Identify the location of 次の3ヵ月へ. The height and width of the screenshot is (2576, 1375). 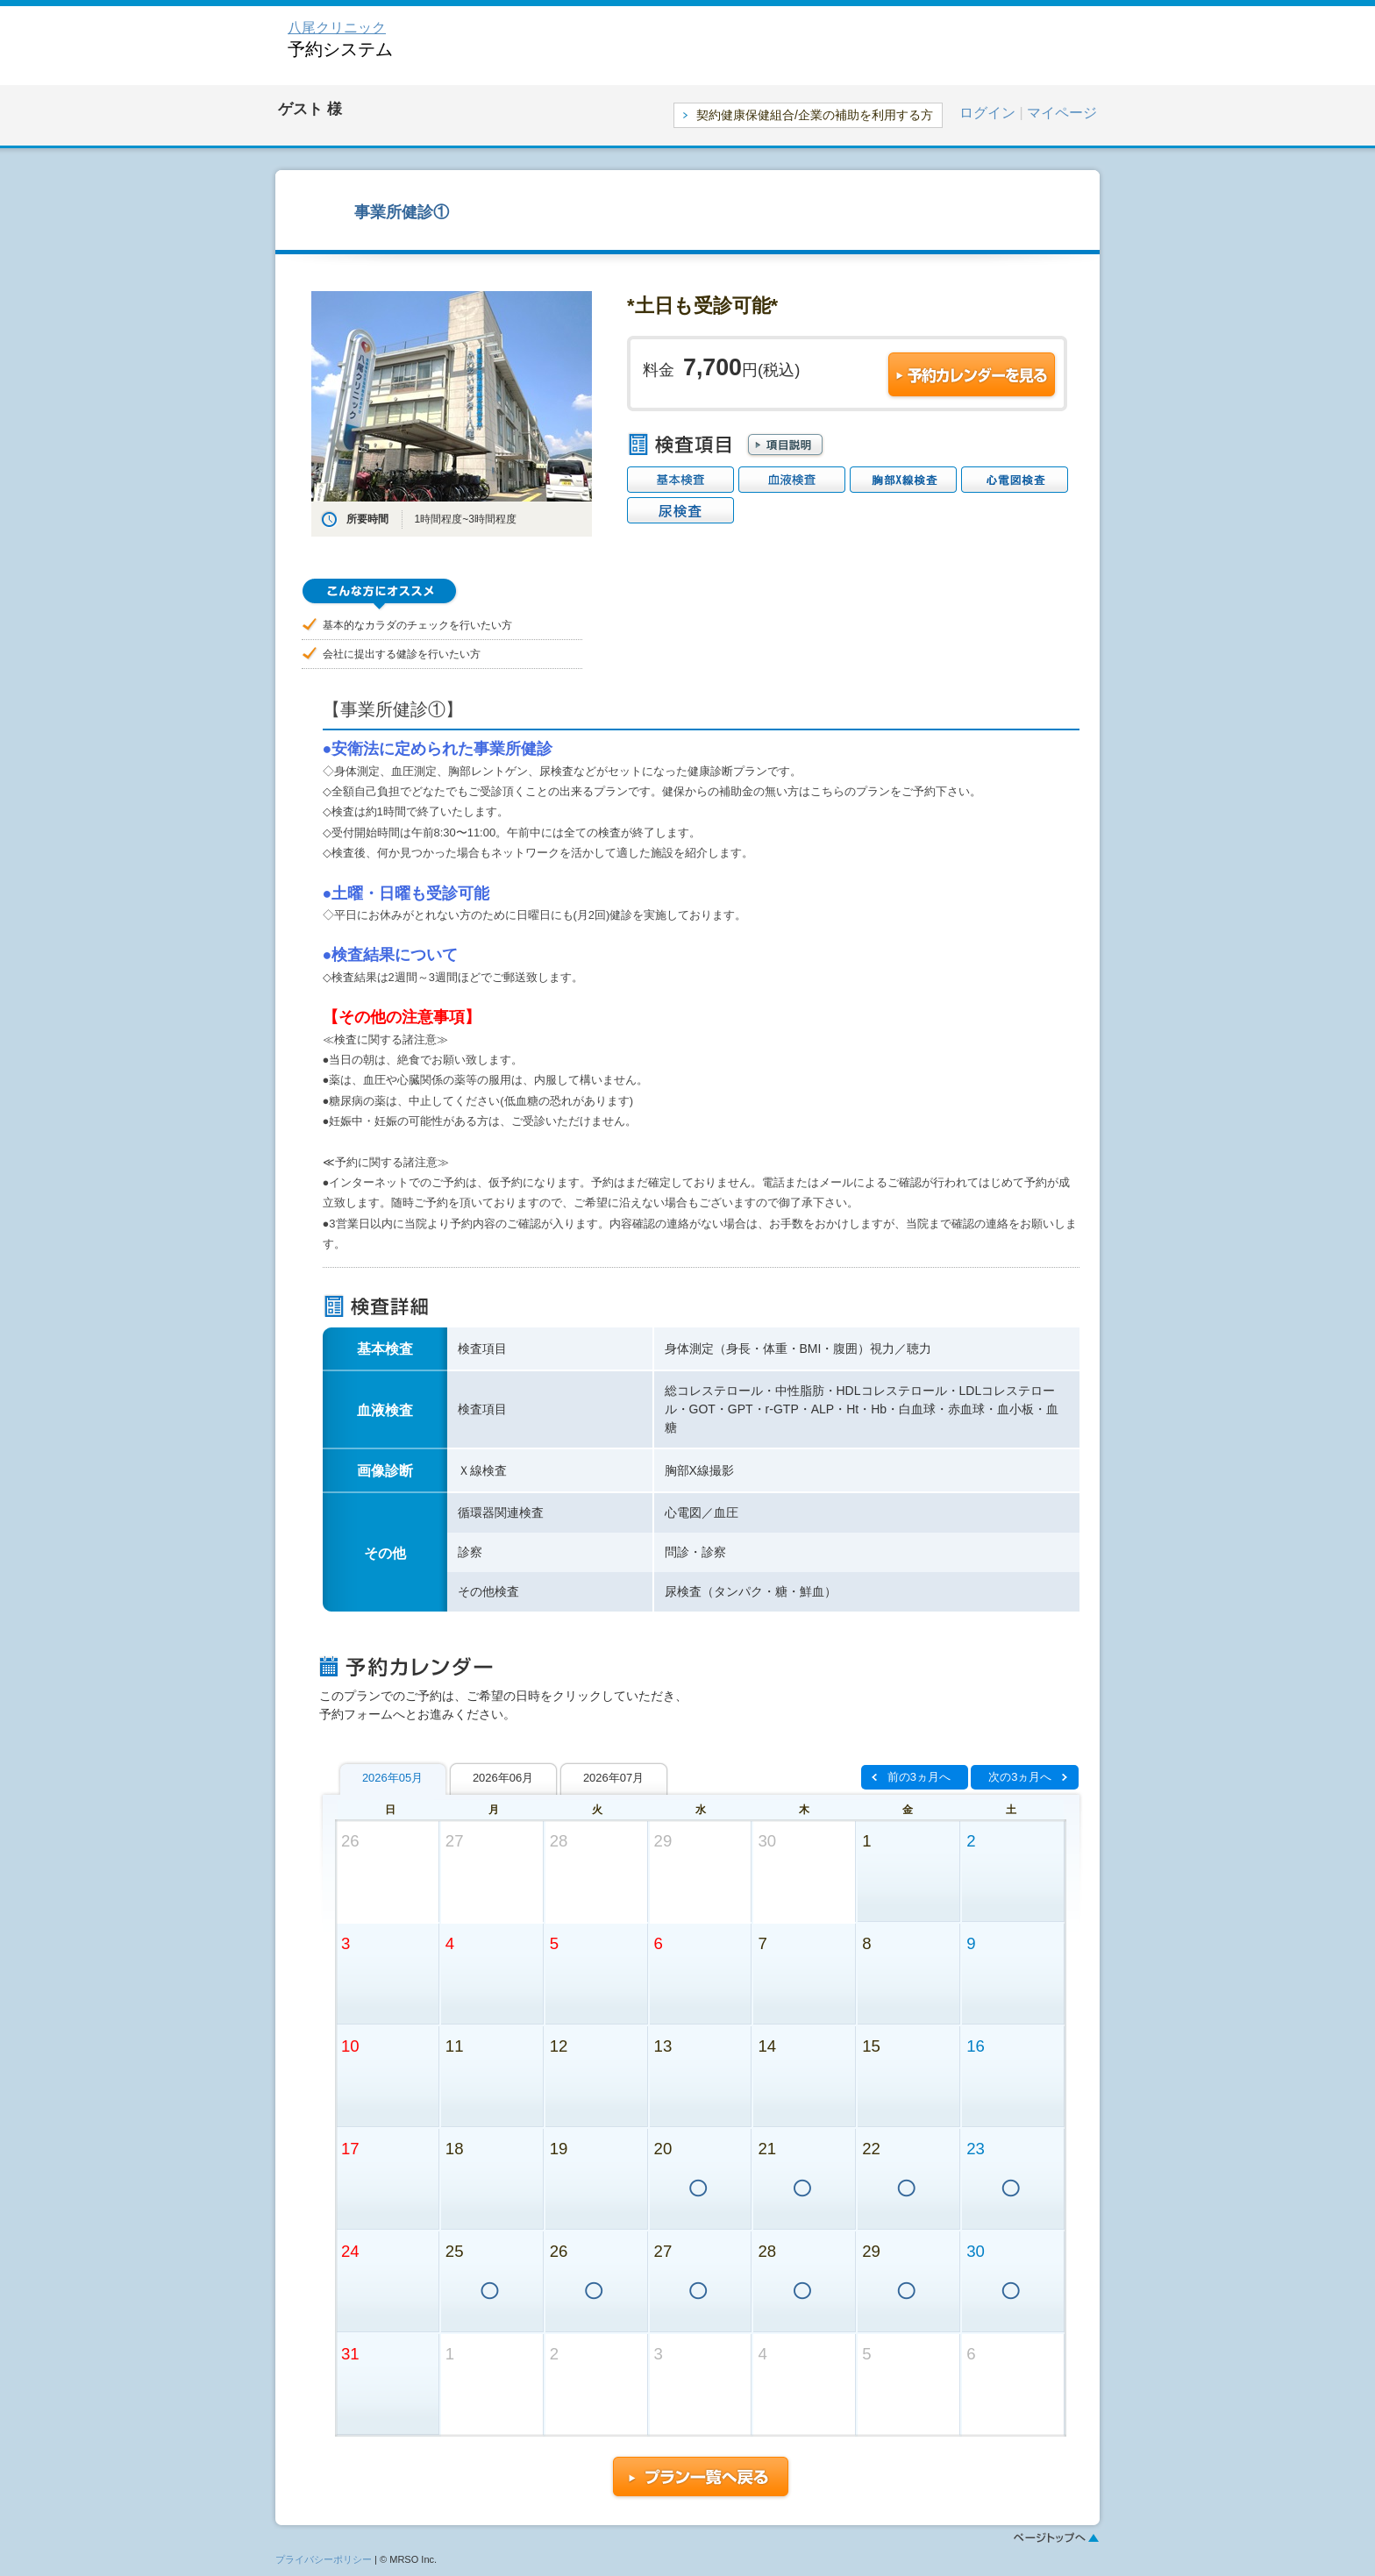
(1019, 1776).